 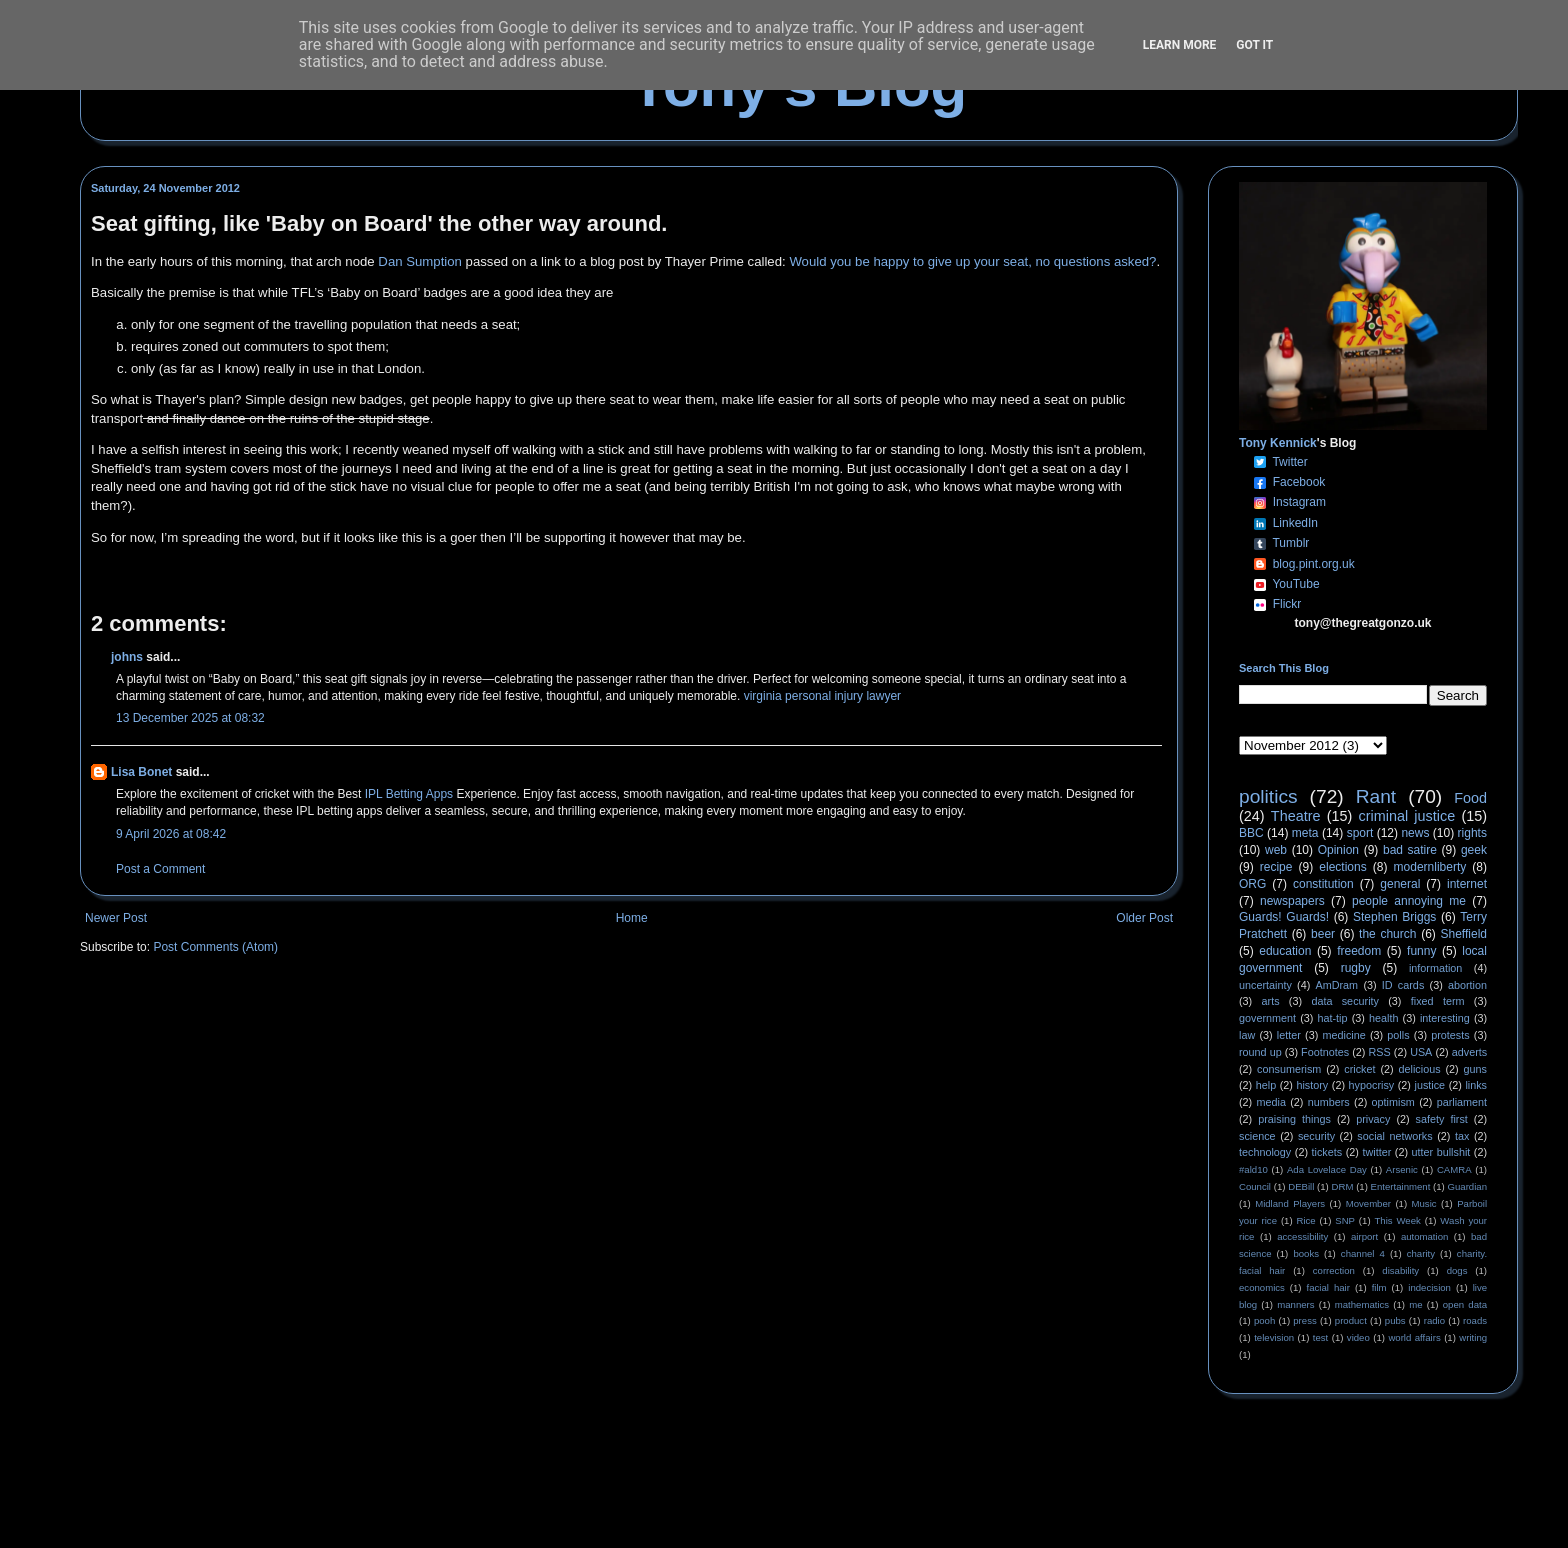 What do you see at coordinates (1407, 816) in the screenshot?
I see `criminal justice` at bounding box center [1407, 816].